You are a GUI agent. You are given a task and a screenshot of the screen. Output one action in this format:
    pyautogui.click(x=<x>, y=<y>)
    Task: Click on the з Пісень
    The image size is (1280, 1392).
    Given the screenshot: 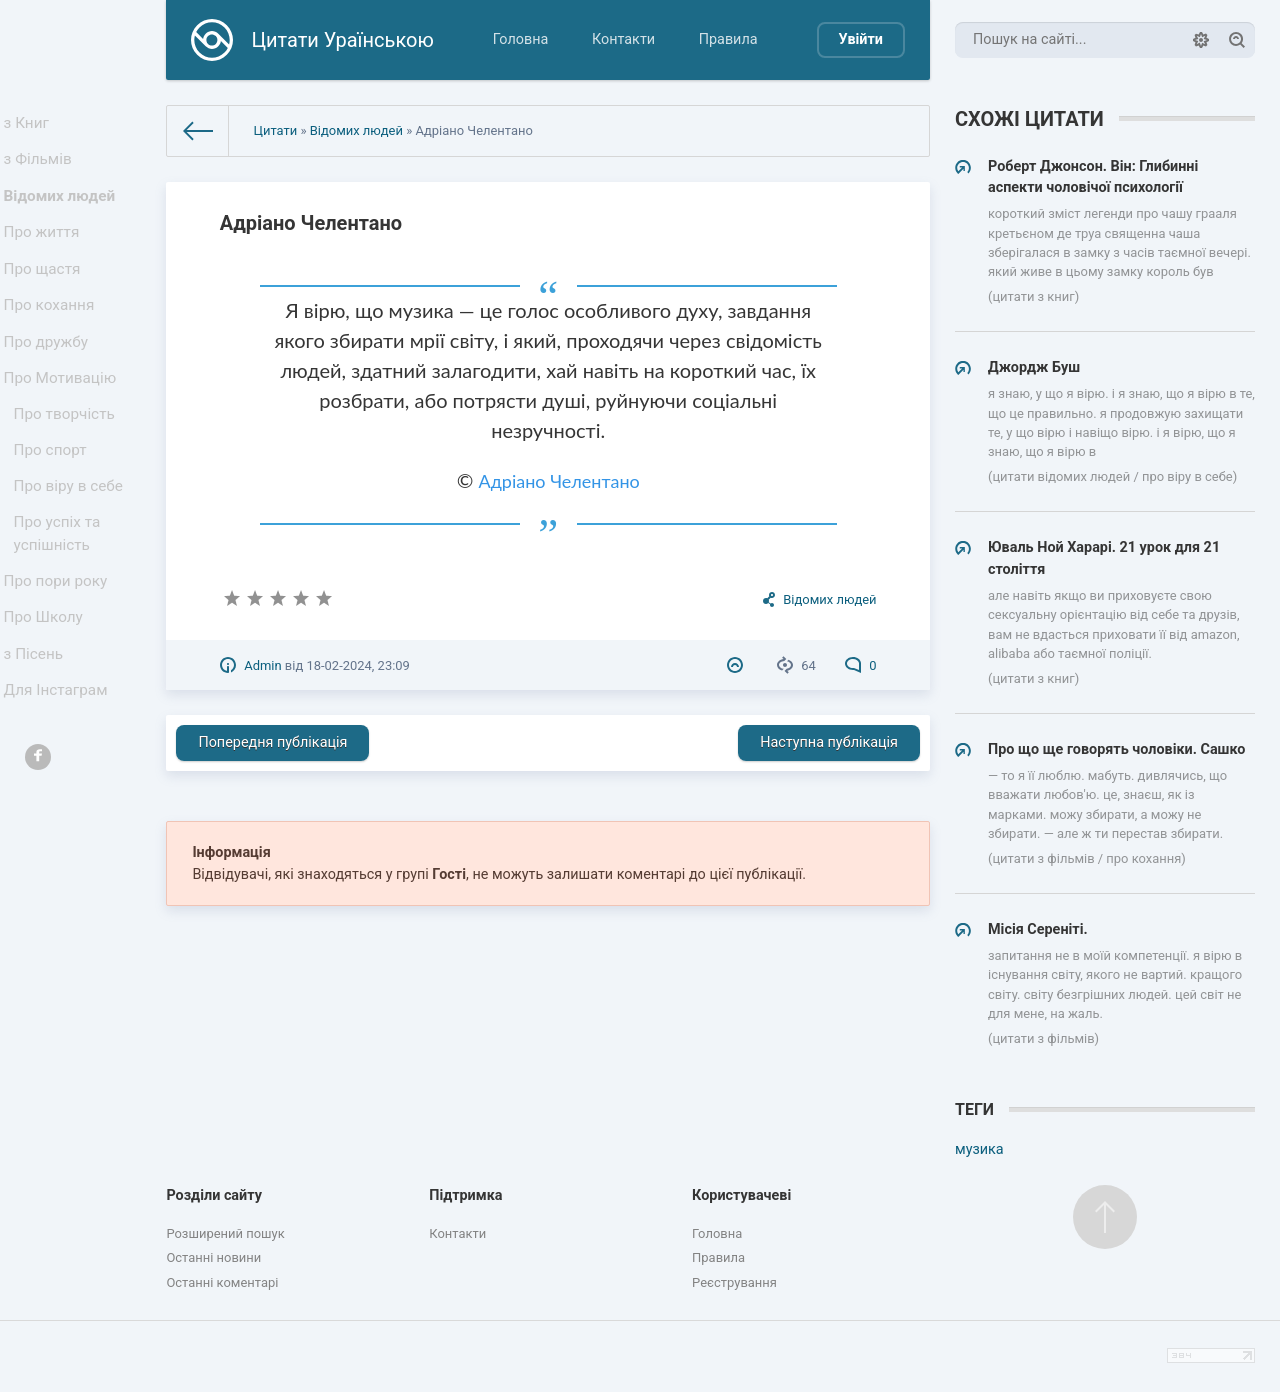 What is the action you would take?
    pyautogui.click(x=38, y=723)
    